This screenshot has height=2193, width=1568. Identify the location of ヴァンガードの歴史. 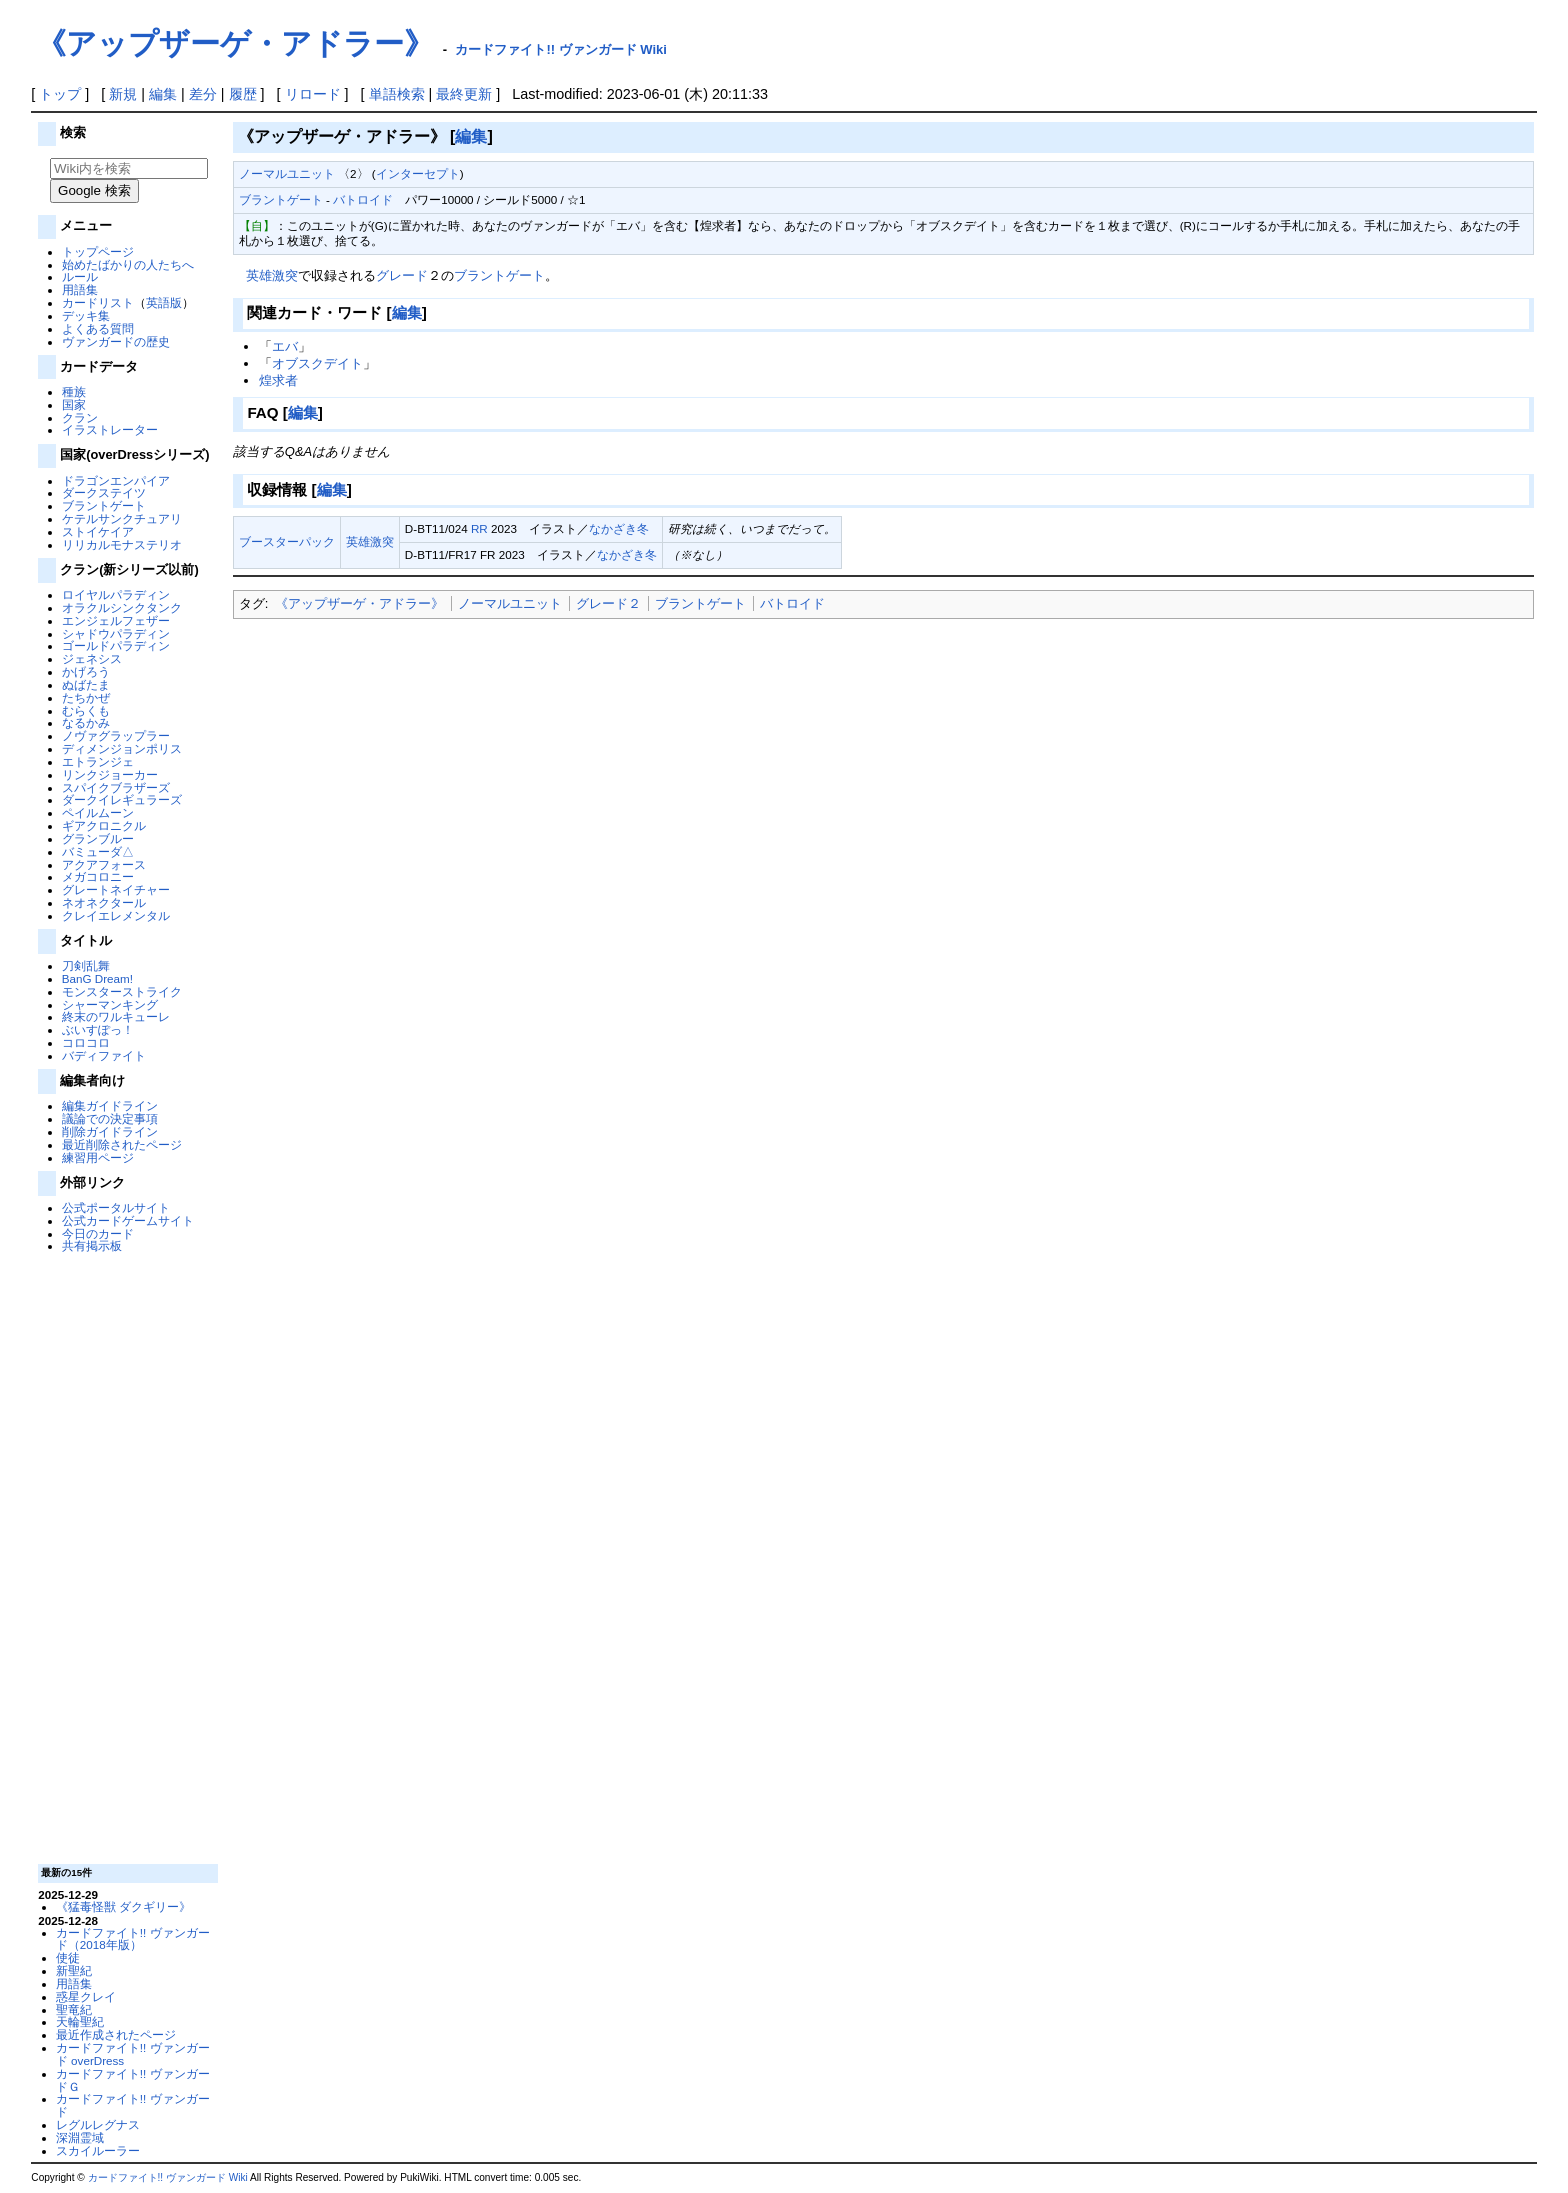
(116, 341).